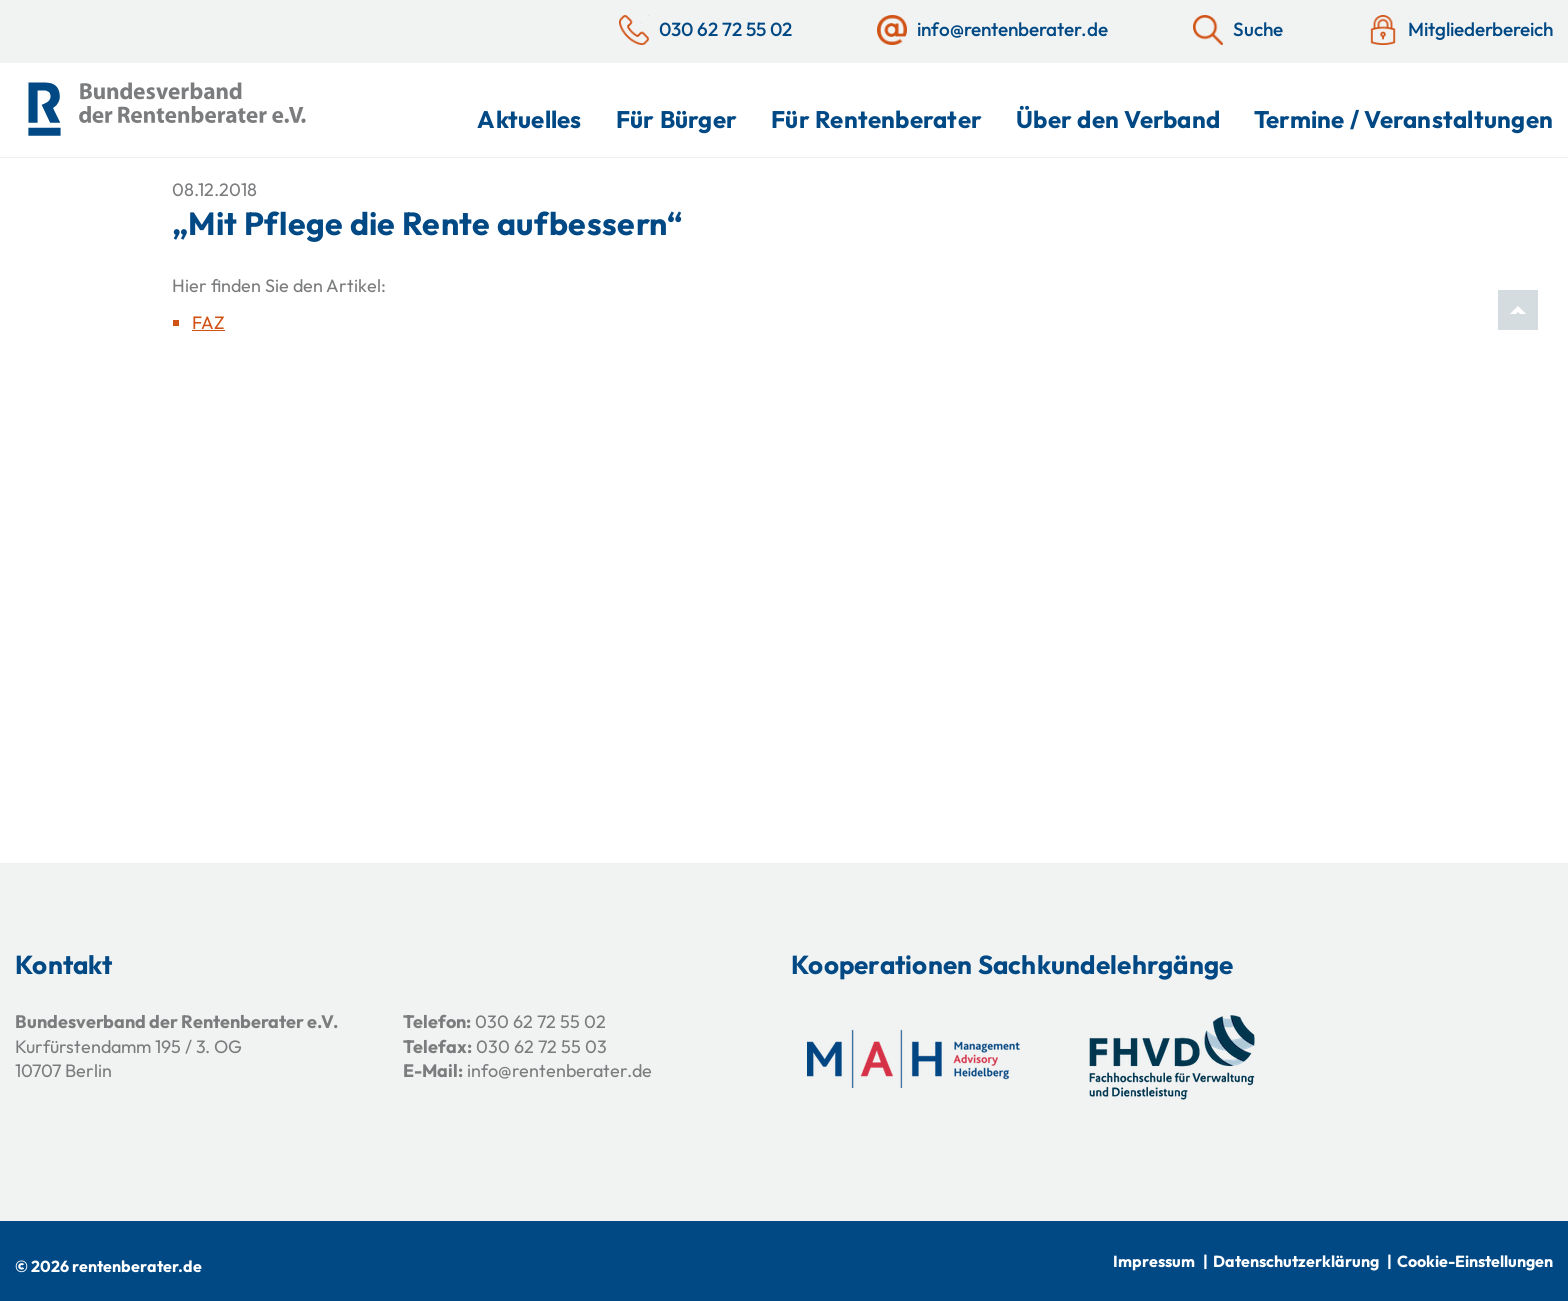 This screenshot has height=1301, width=1568. I want to click on Über den Verband, so click(1118, 119).